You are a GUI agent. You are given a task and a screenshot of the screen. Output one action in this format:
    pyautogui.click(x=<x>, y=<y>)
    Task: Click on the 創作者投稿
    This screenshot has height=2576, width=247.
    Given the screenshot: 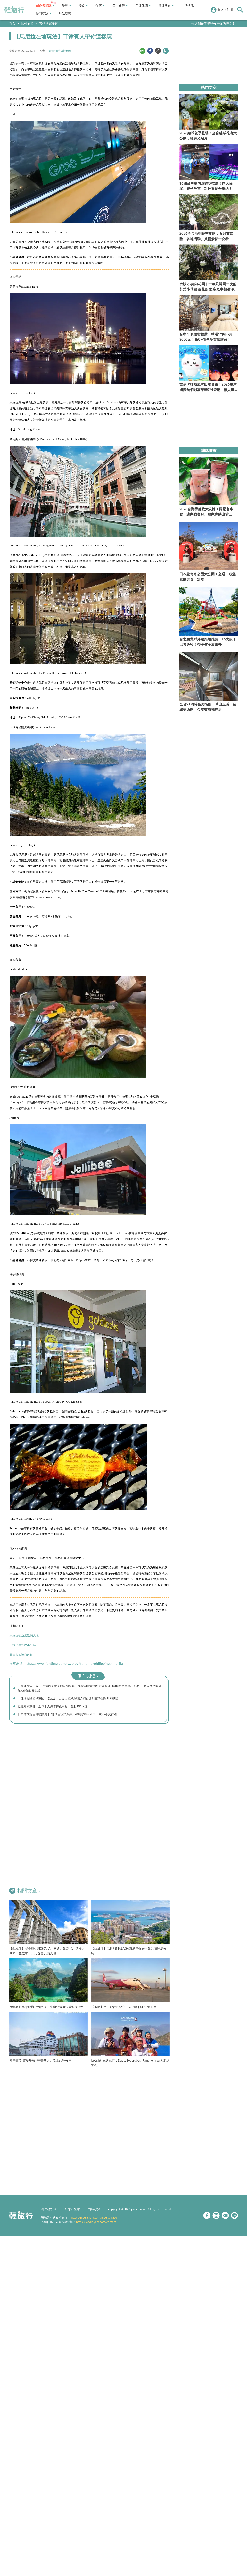 What is the action you would take?
    pyautogui.click(x=49, y=2213)
    